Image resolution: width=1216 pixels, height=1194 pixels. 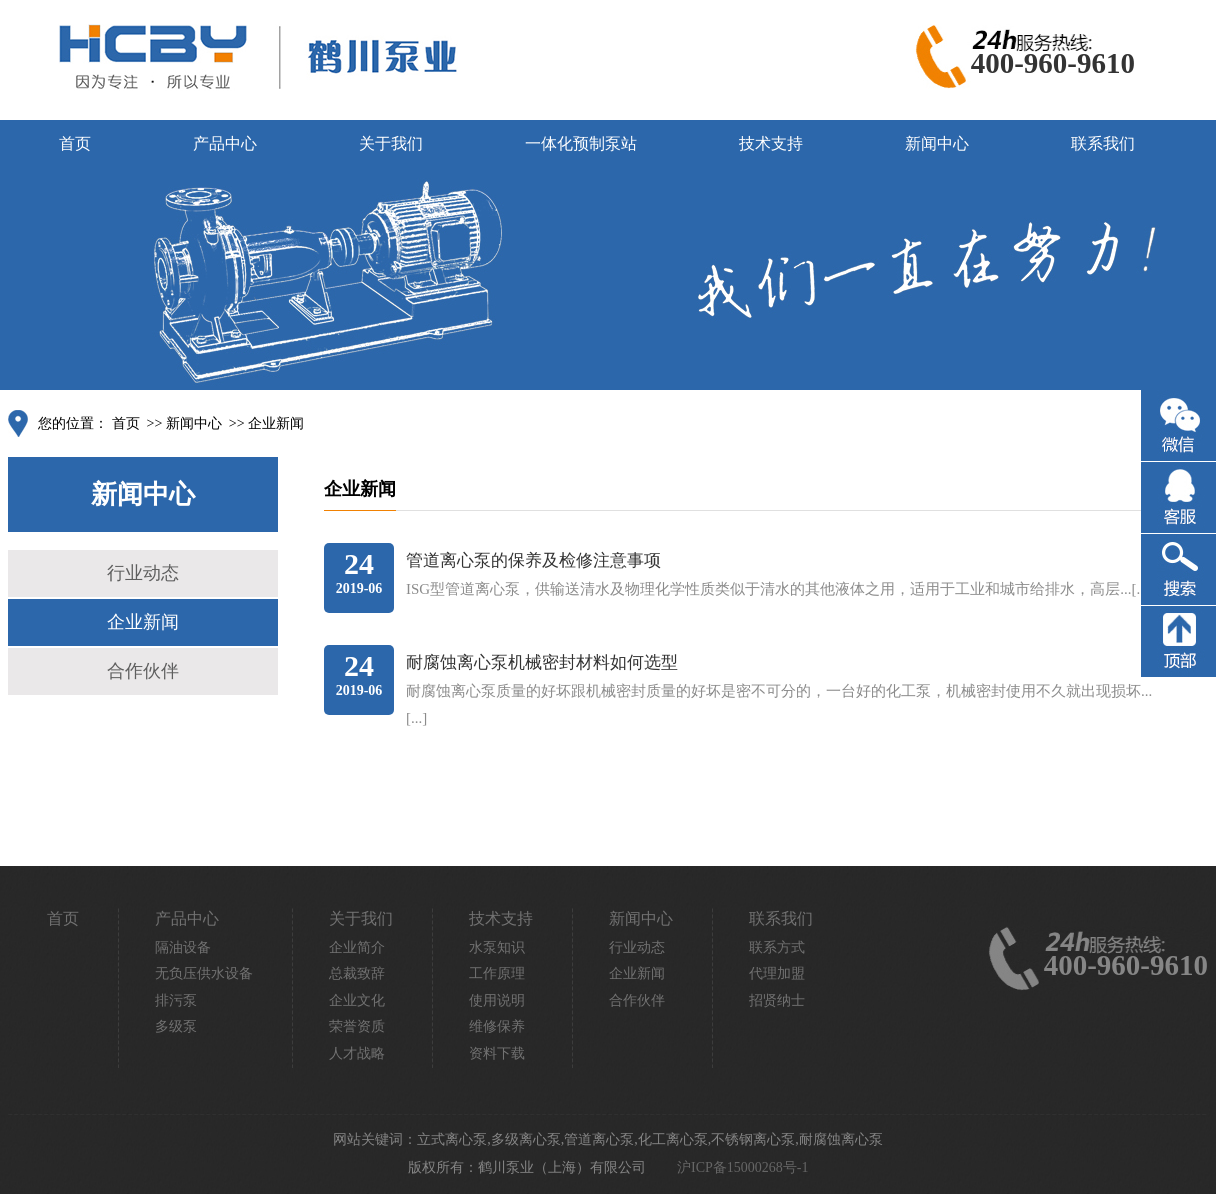 I want to click on 合作伙伴, so click(x=143, y=671).